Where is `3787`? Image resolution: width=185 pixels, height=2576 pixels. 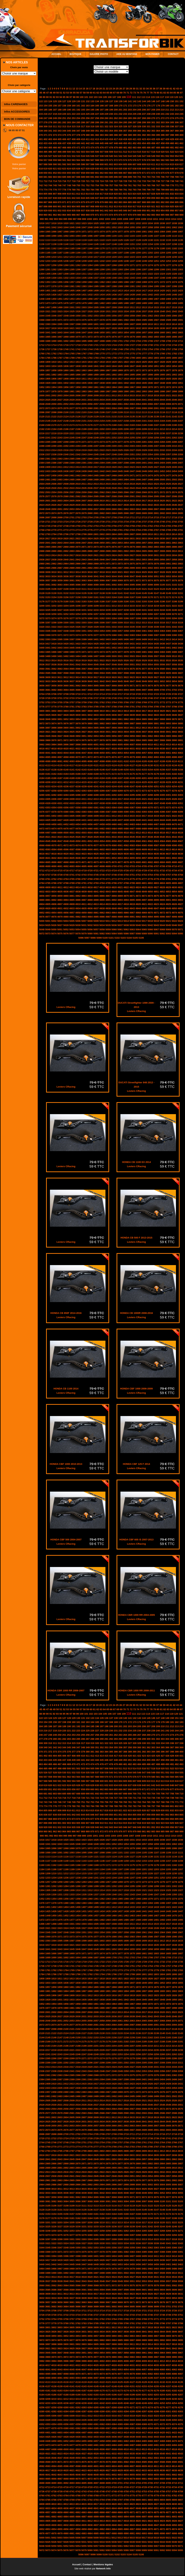 3787 is located at coordinates (108, 706).